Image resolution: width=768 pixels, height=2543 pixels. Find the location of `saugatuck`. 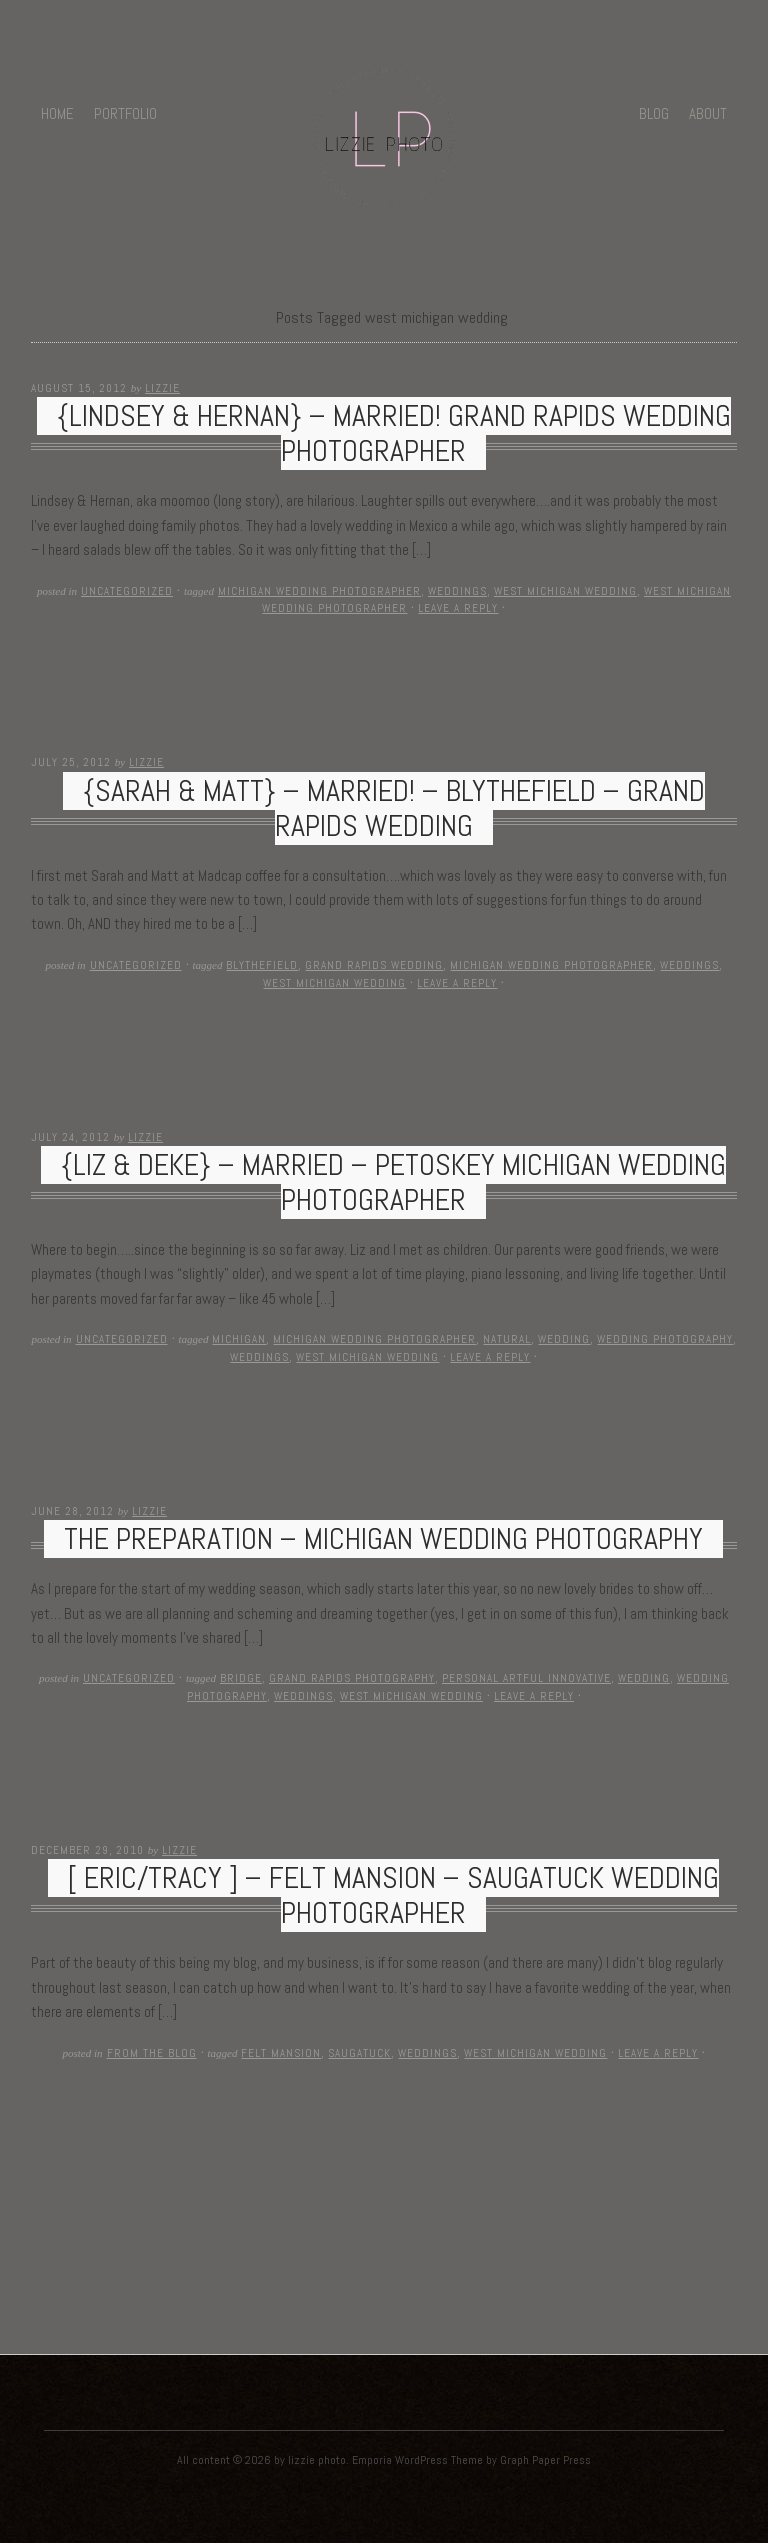

saugatuck is located at coordinates (359, 2053).